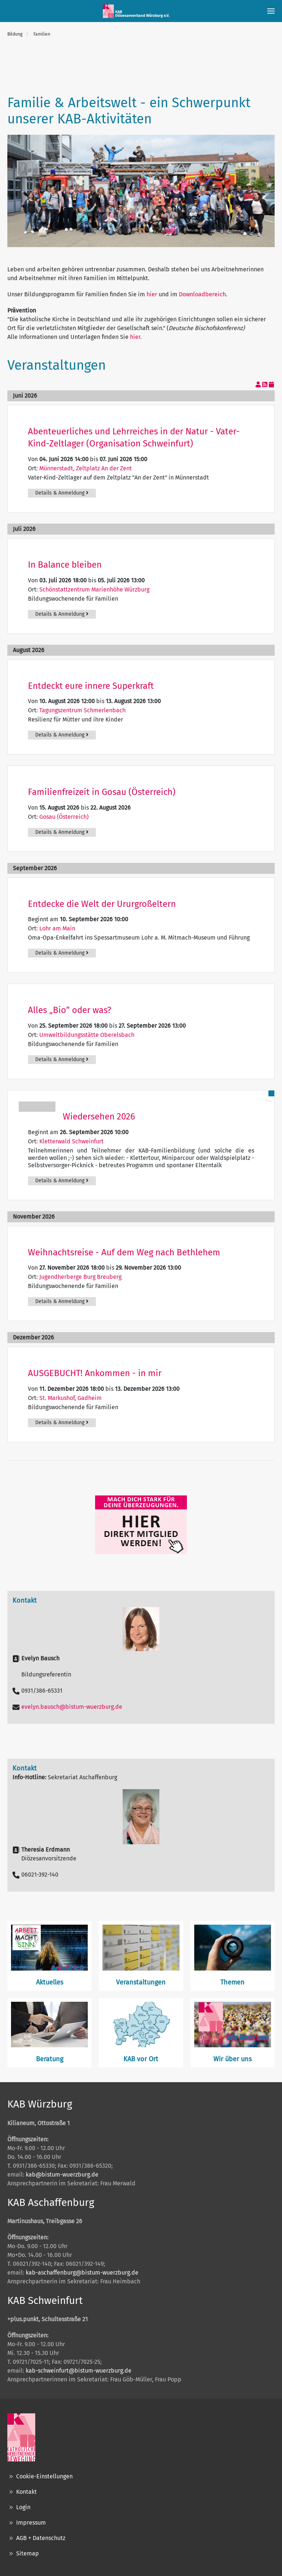 This screenshot has height=2576, width=282. I want to click on Details & Anmeldung, so click(61, 493).